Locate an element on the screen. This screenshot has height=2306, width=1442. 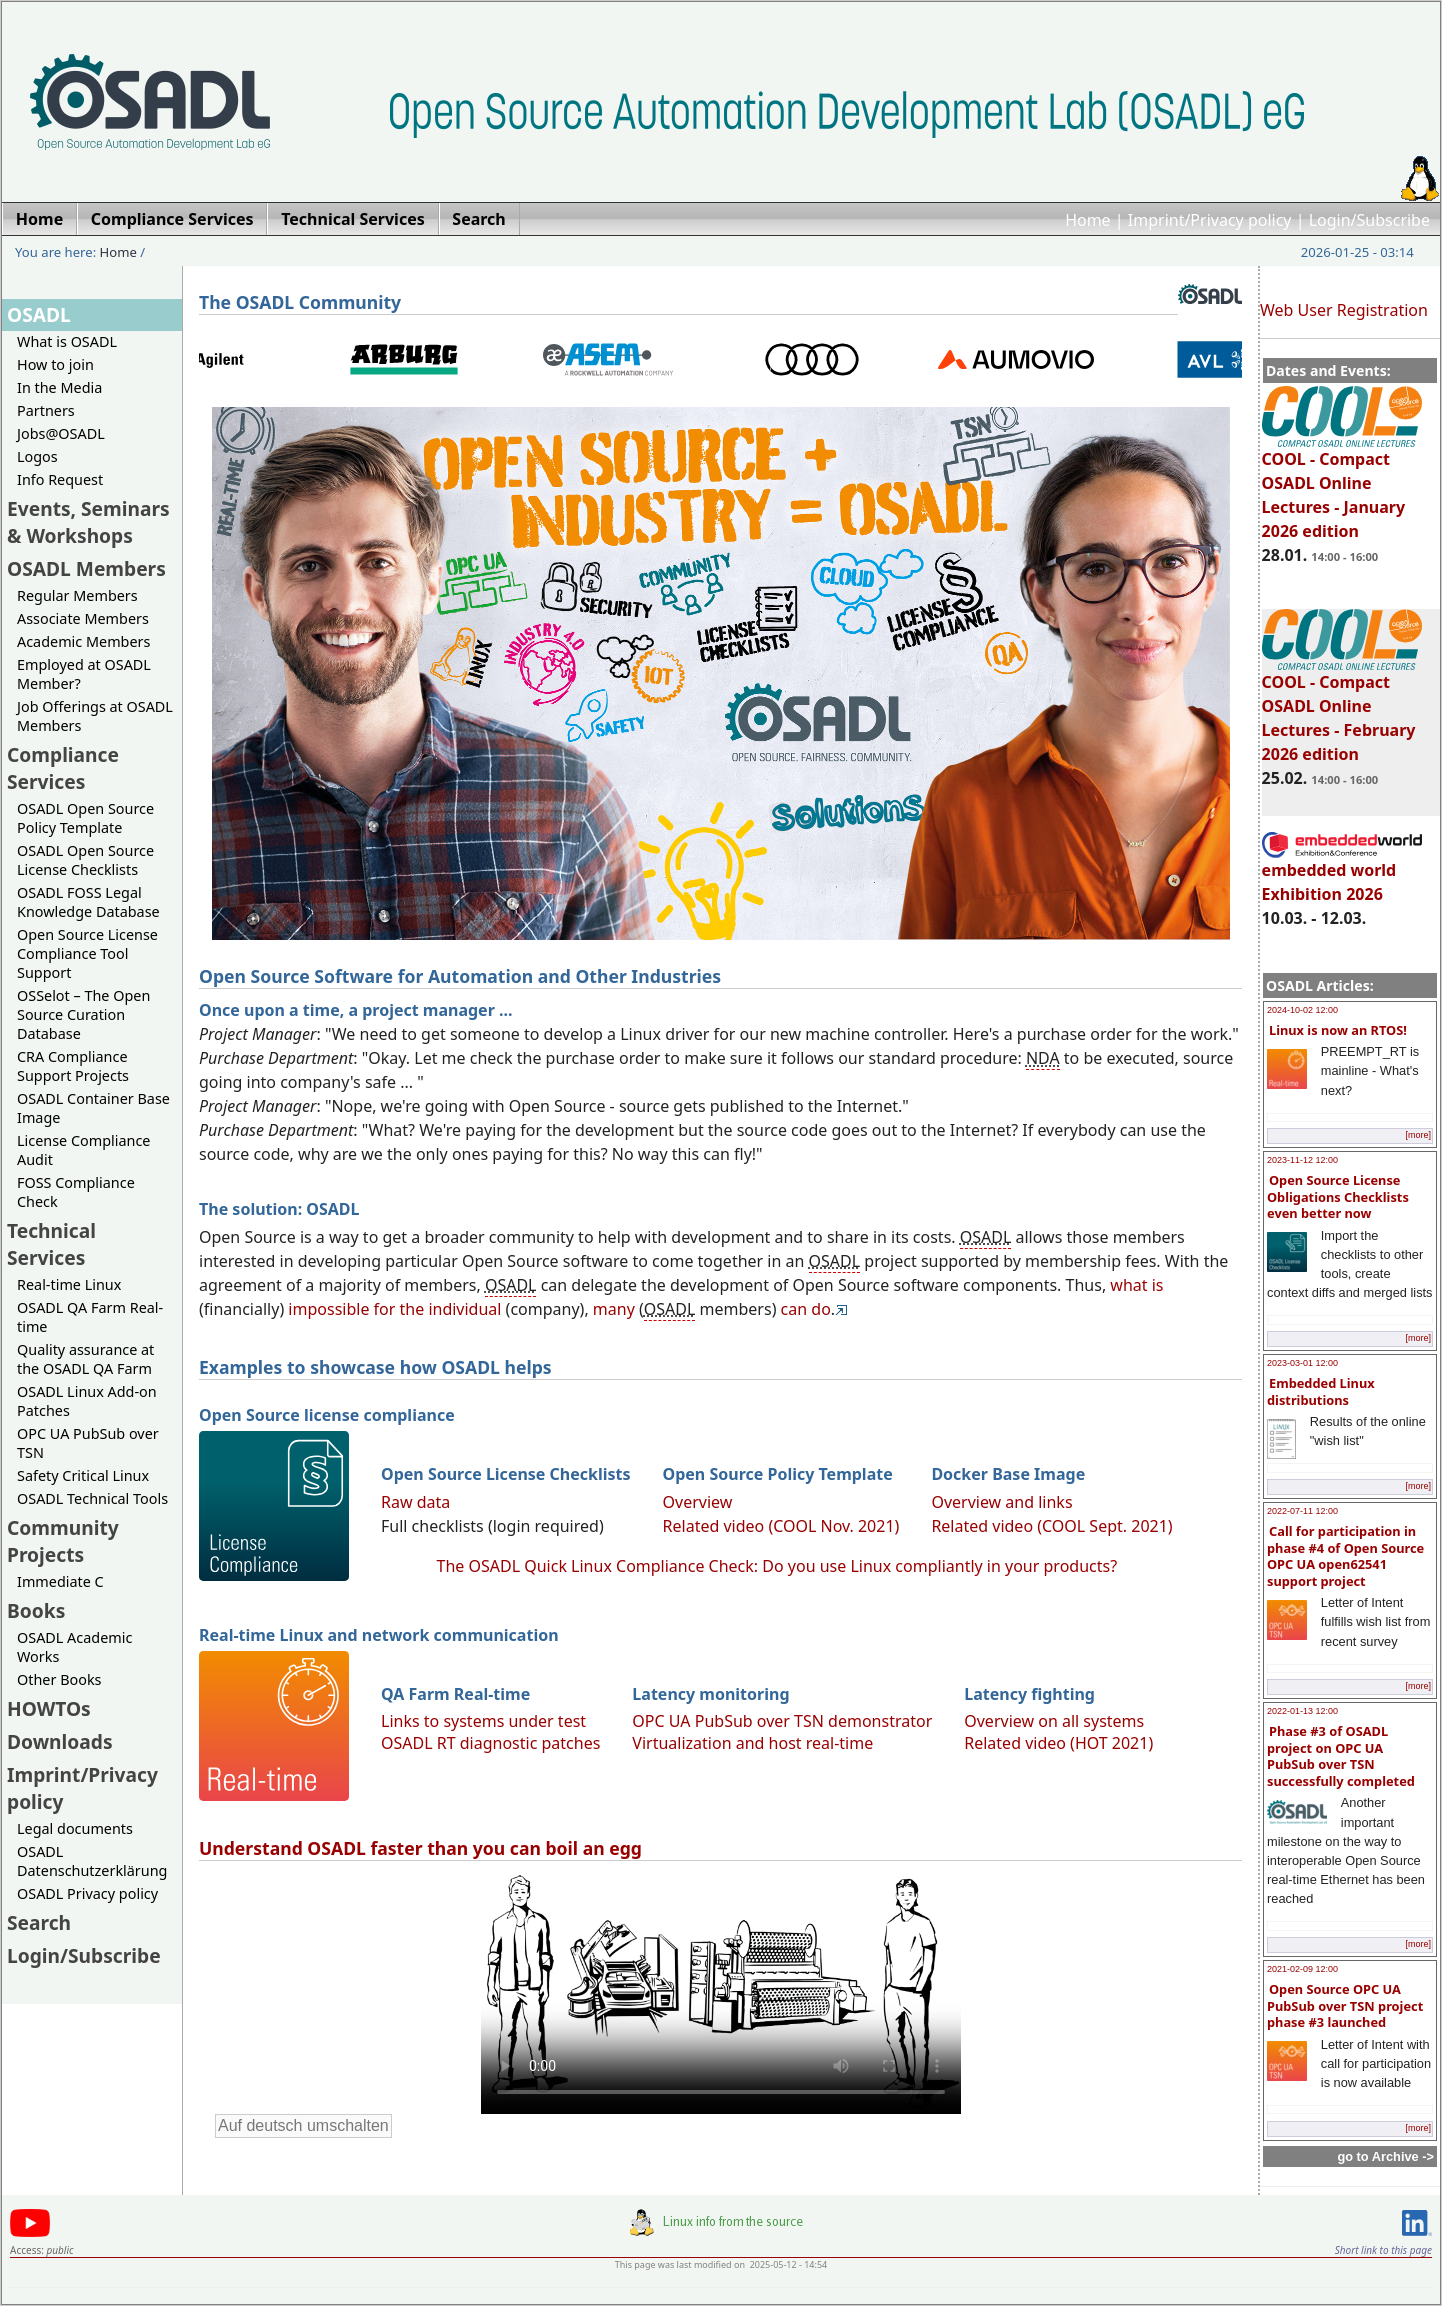
Open Source License Compliance Tool Support is located at coordinates (87, 953).